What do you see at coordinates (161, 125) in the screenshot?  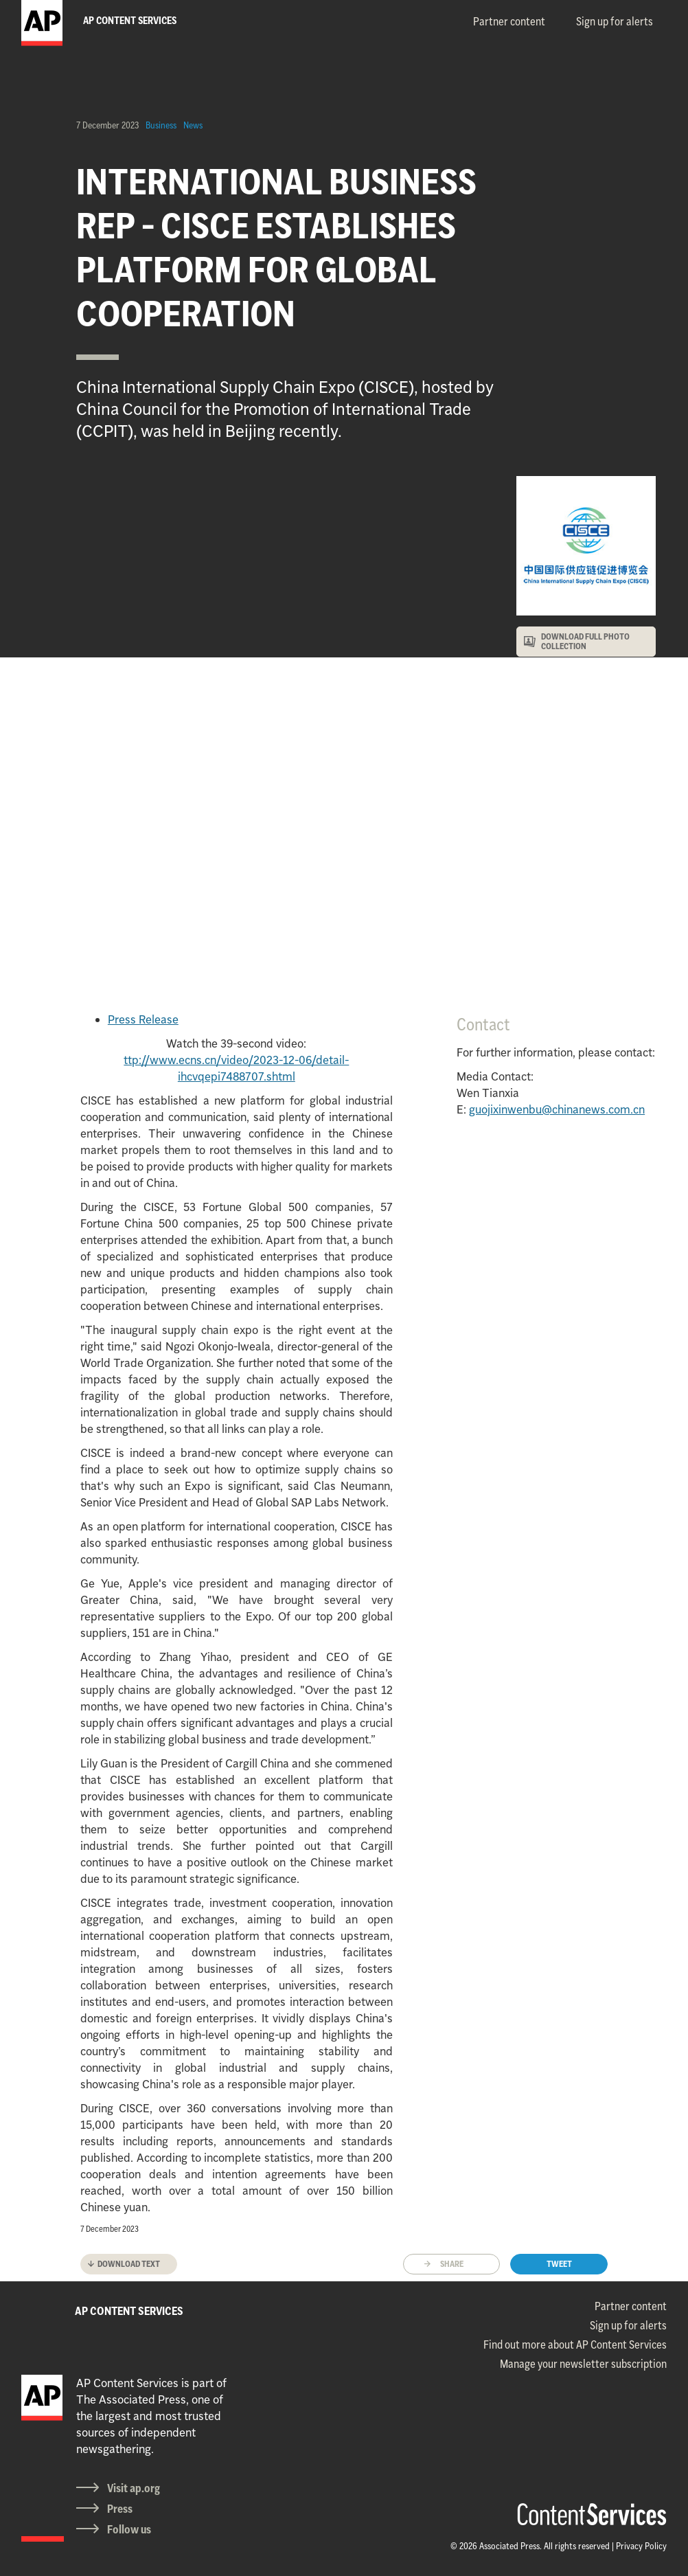 I see `Business` at bounding box center [161, 125].